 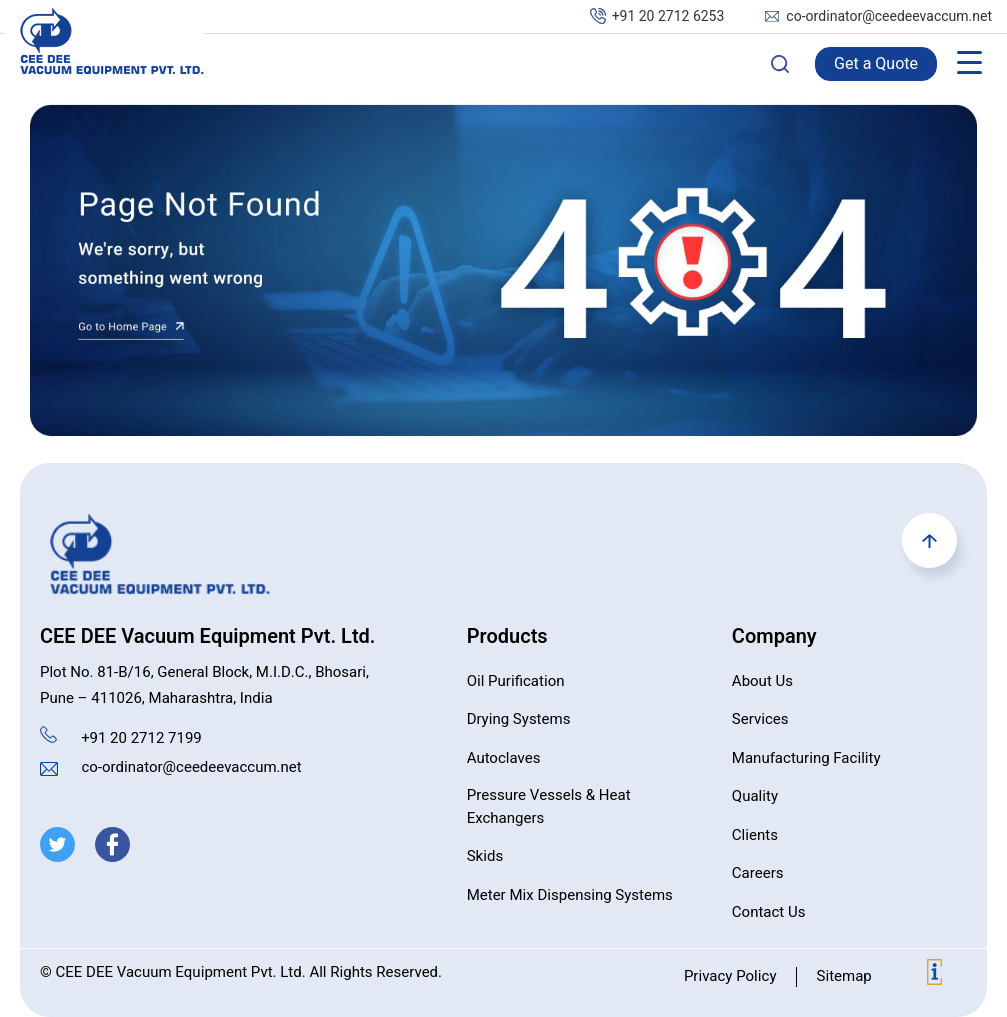 What do you see at coordinates (485, 856) in the screenshot?
I see `Skids` at bounding box center [485, 856].